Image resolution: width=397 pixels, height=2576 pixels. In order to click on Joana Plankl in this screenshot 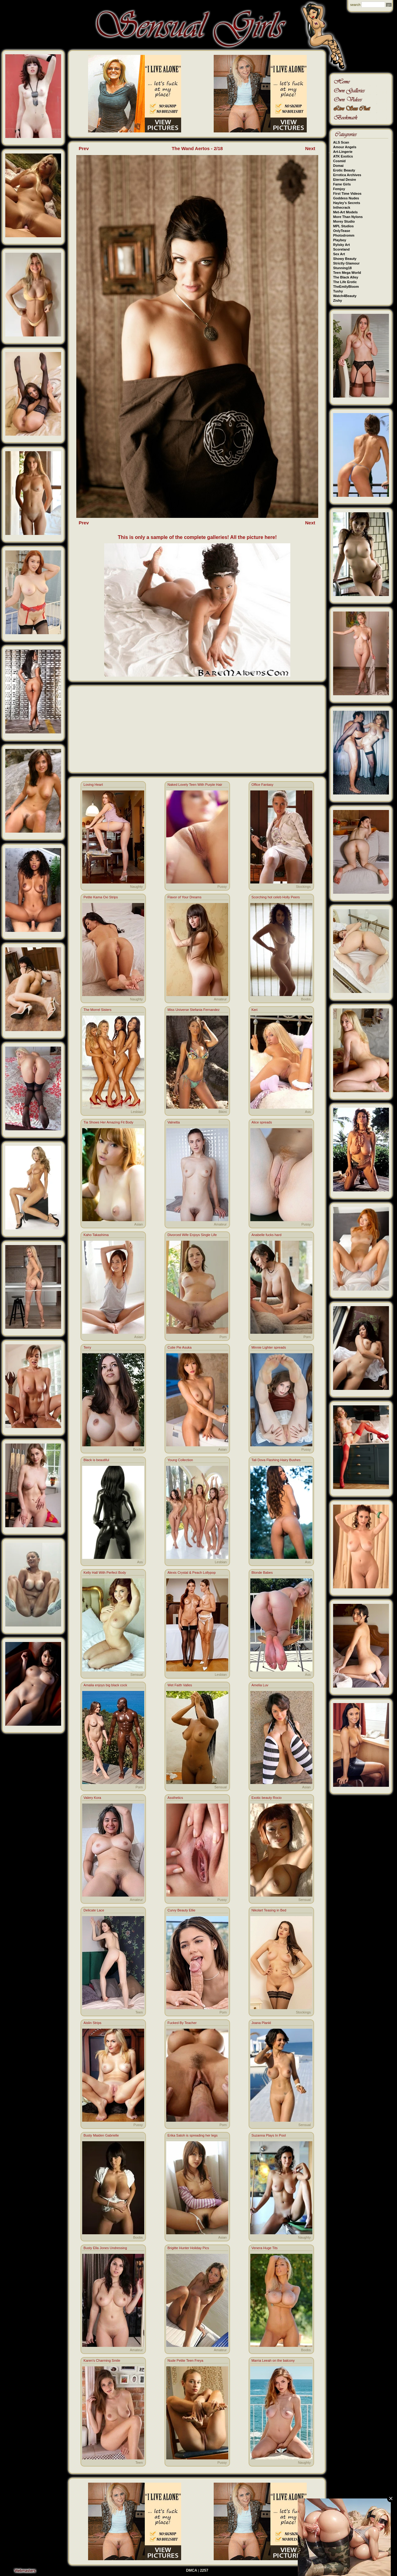, I will do `click(261, 2023)`.